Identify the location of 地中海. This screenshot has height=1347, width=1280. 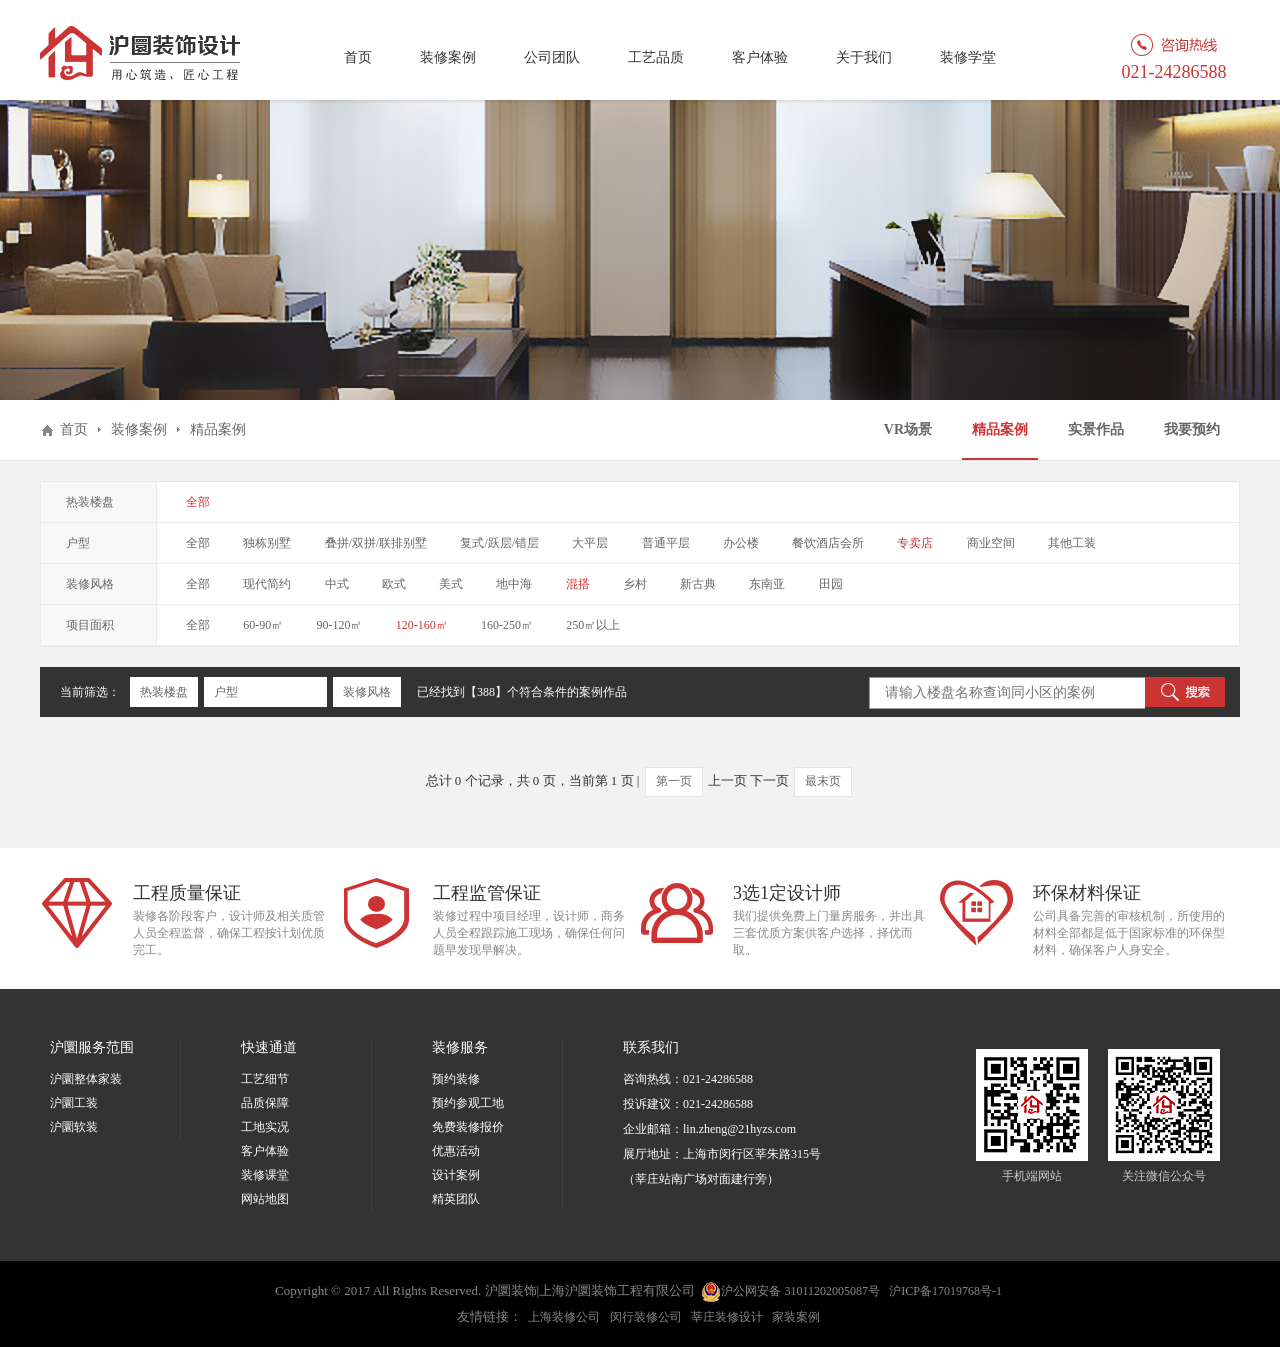
(514, 584).